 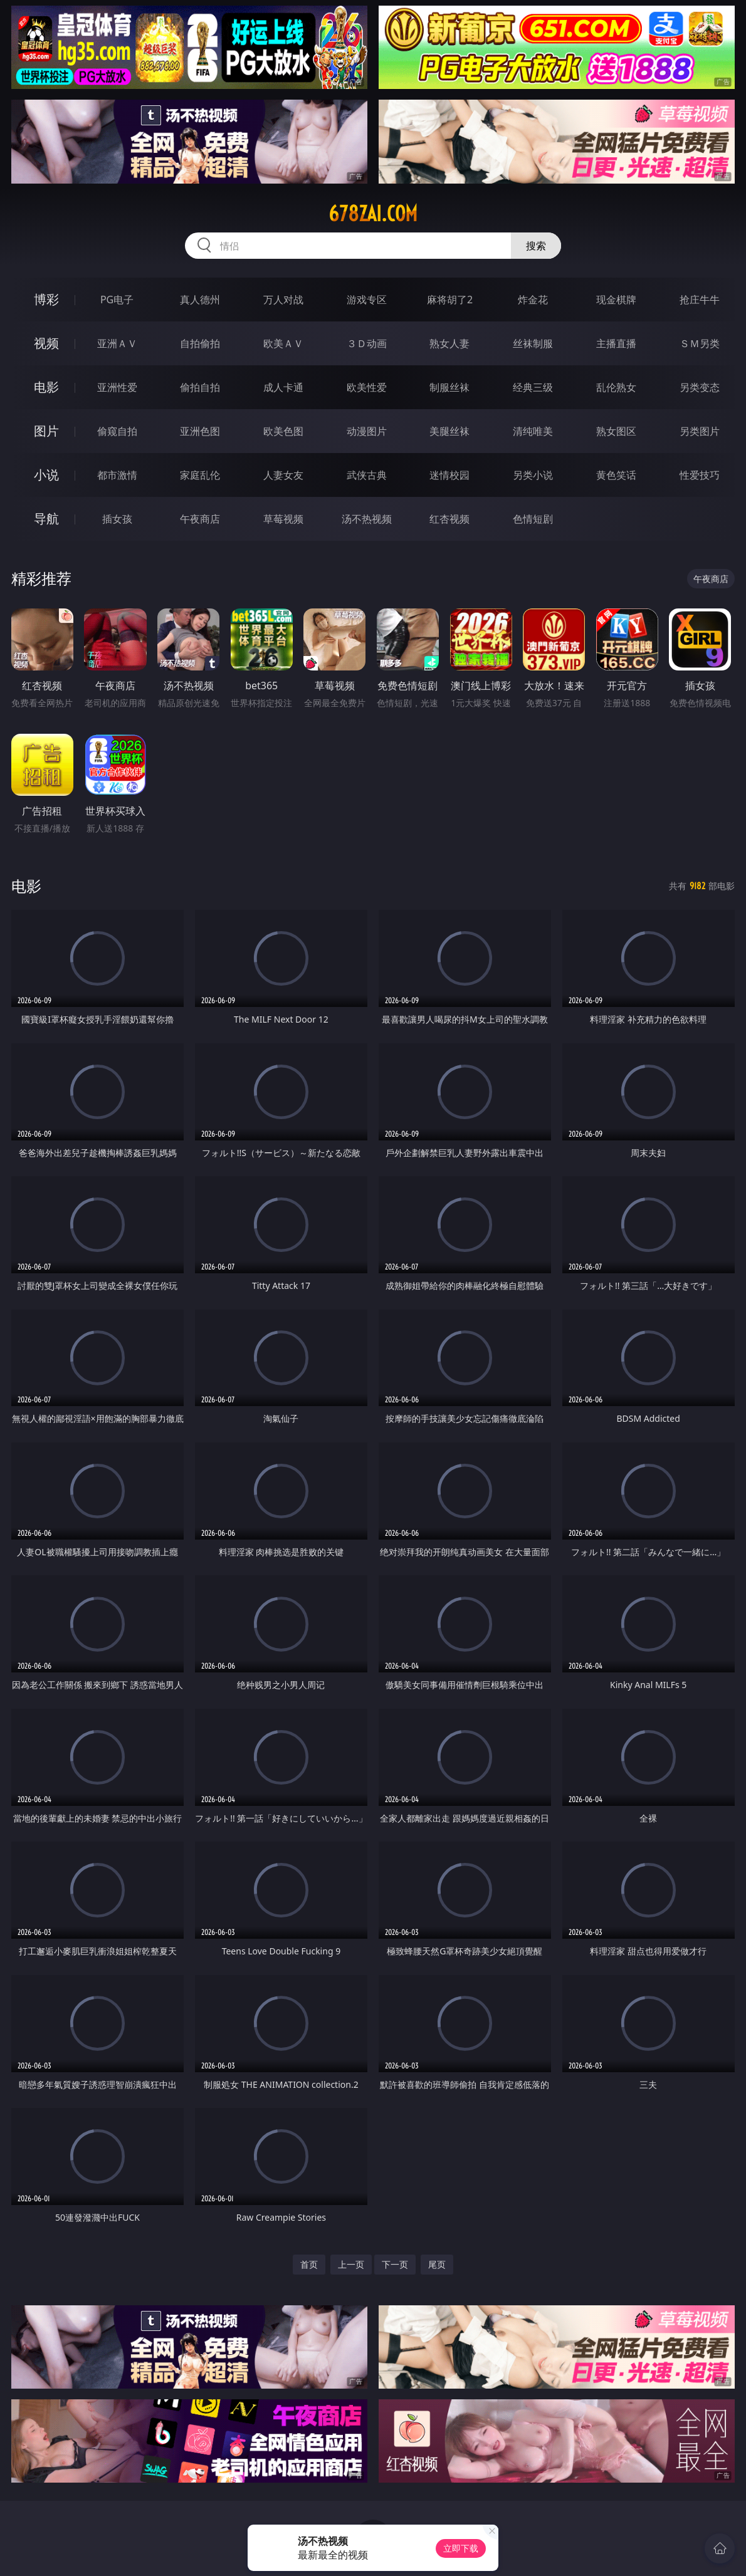 What do you see at coordinates (283, 387) in the screenshot?
I see `成人卡通` at bounding box center [283, 387].